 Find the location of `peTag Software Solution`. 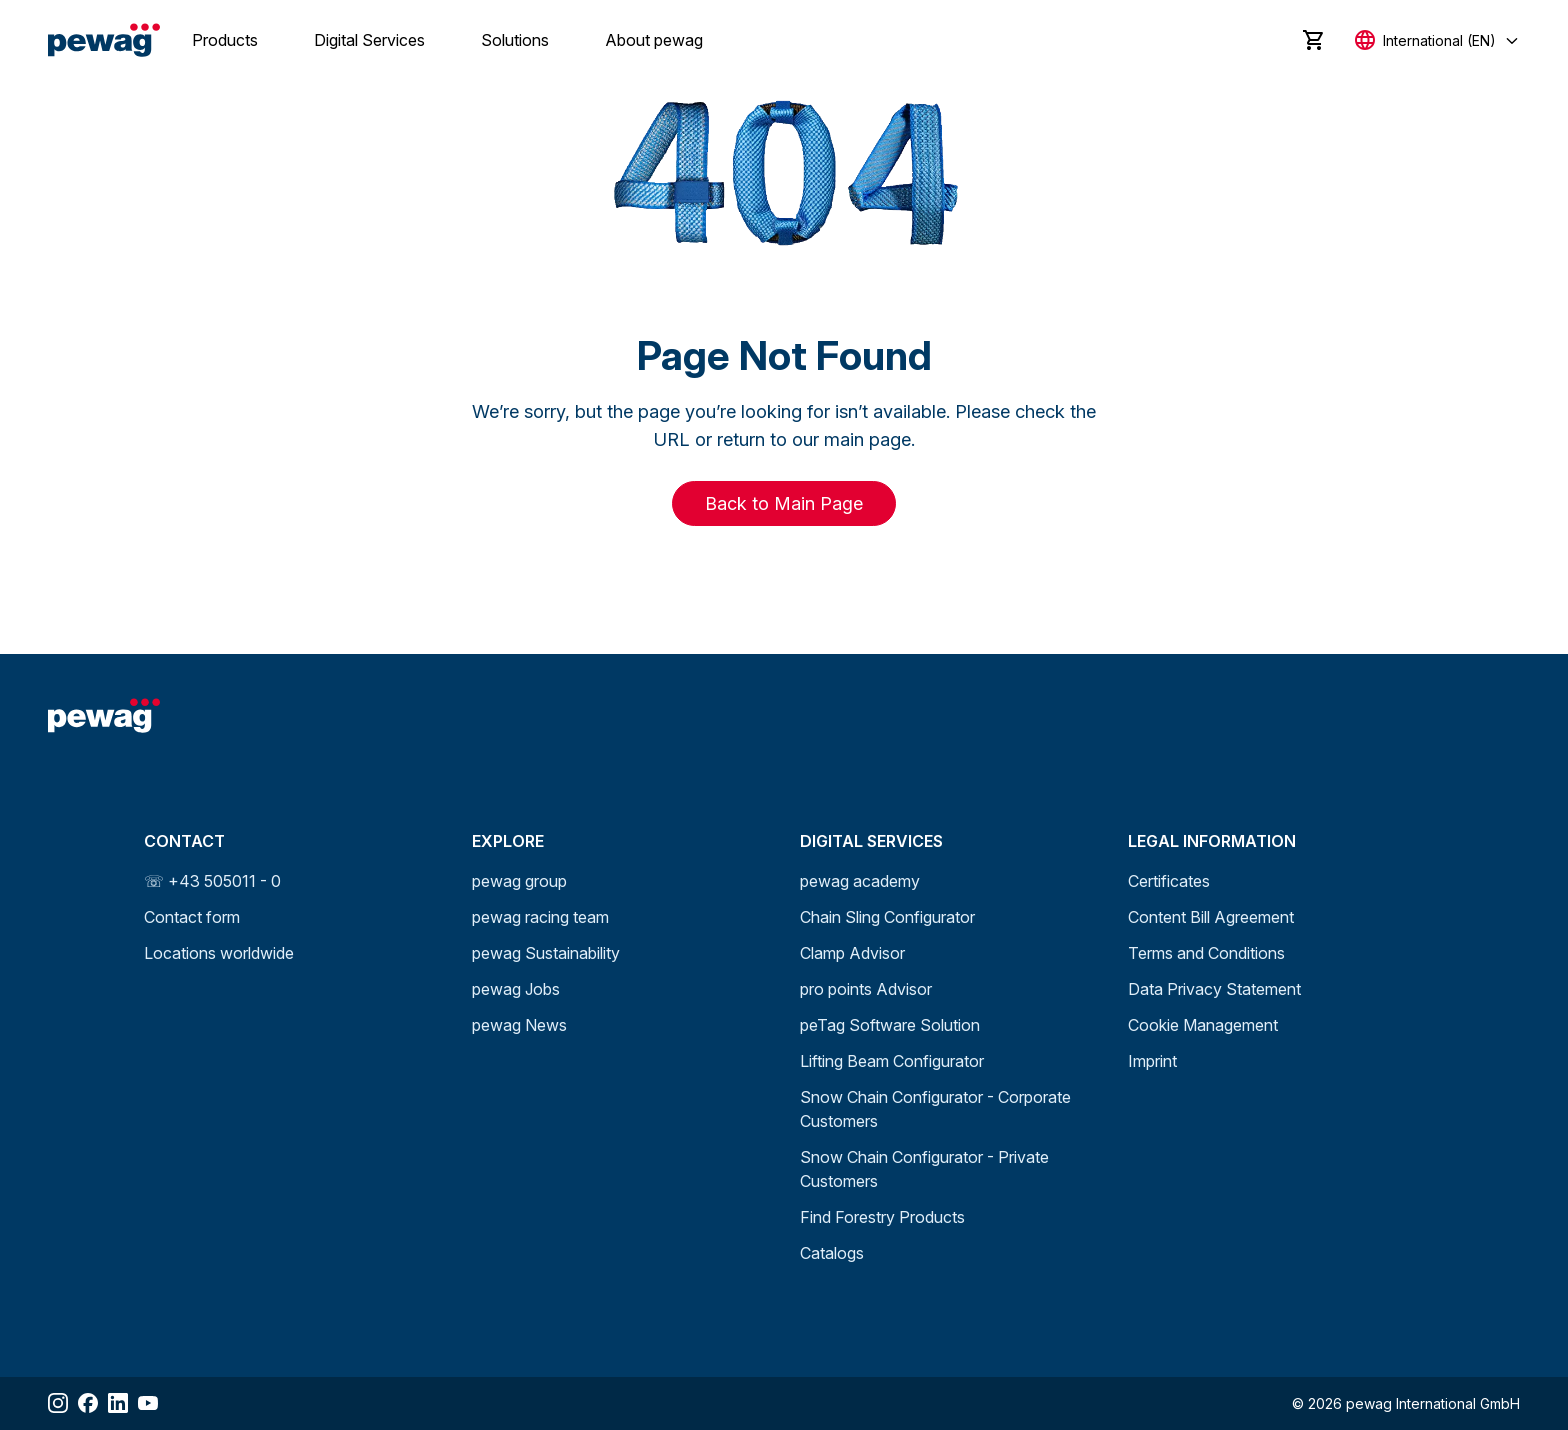

peTag Software Solution is located at coordinates (890, 1025).